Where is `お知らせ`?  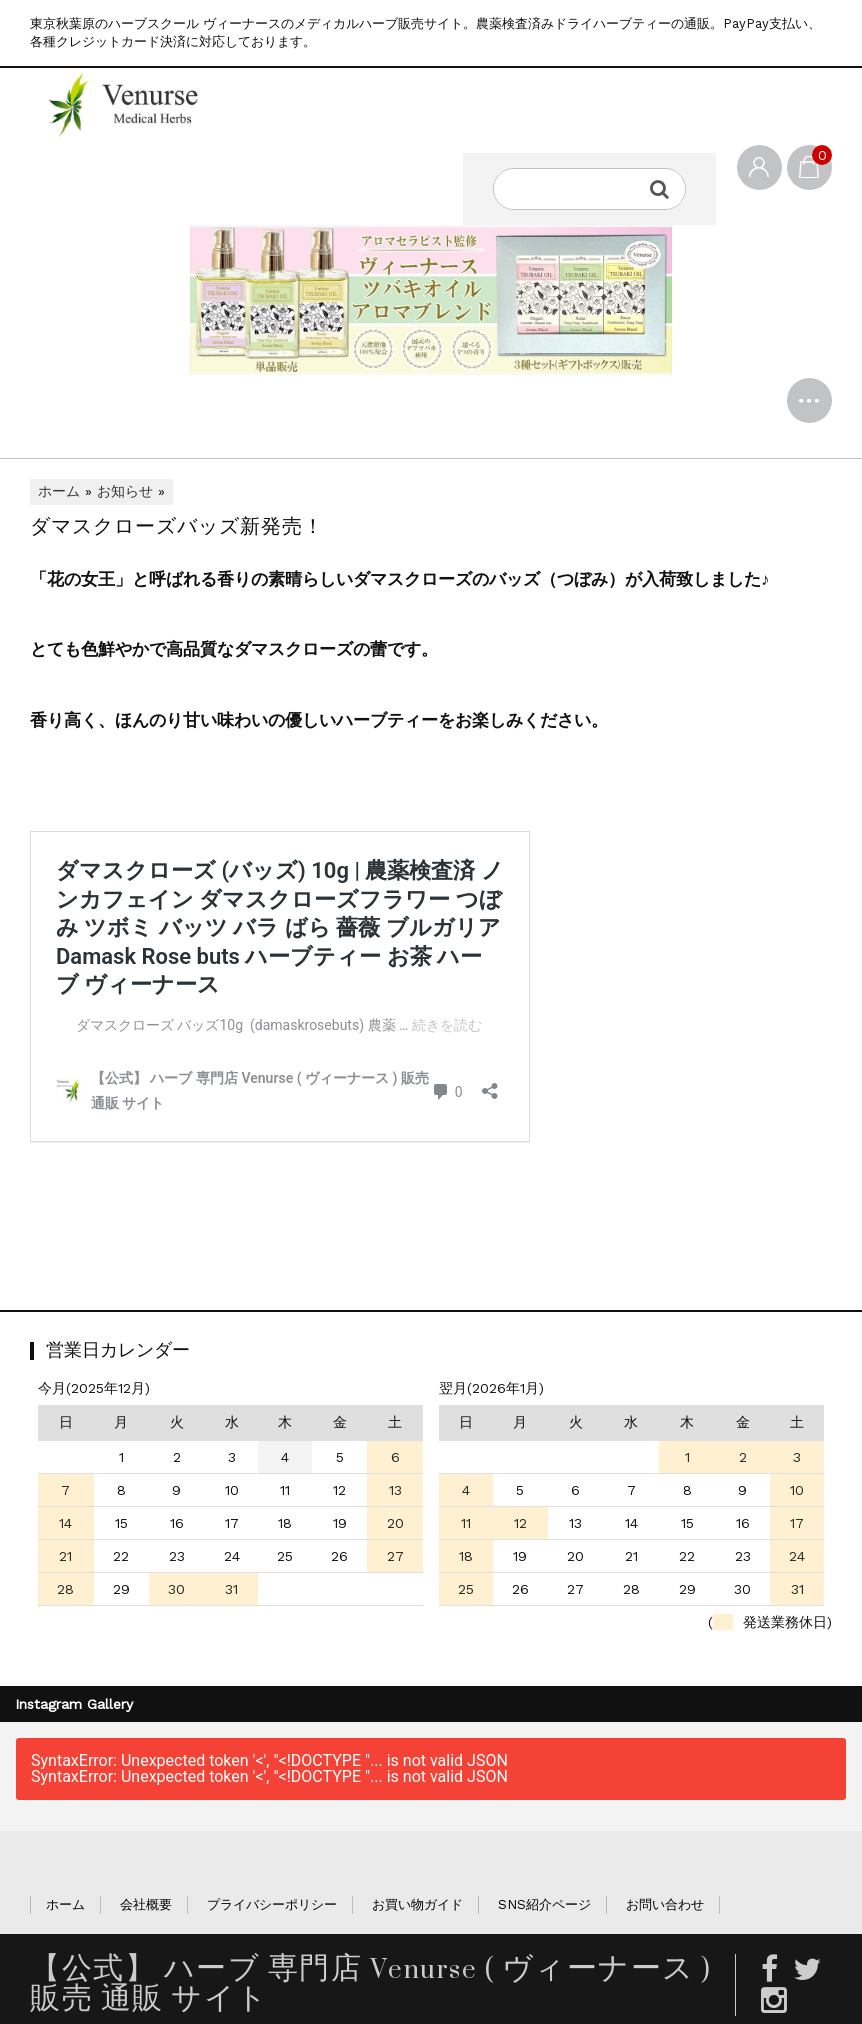
お知らせ is located at coordinates (125, 496).